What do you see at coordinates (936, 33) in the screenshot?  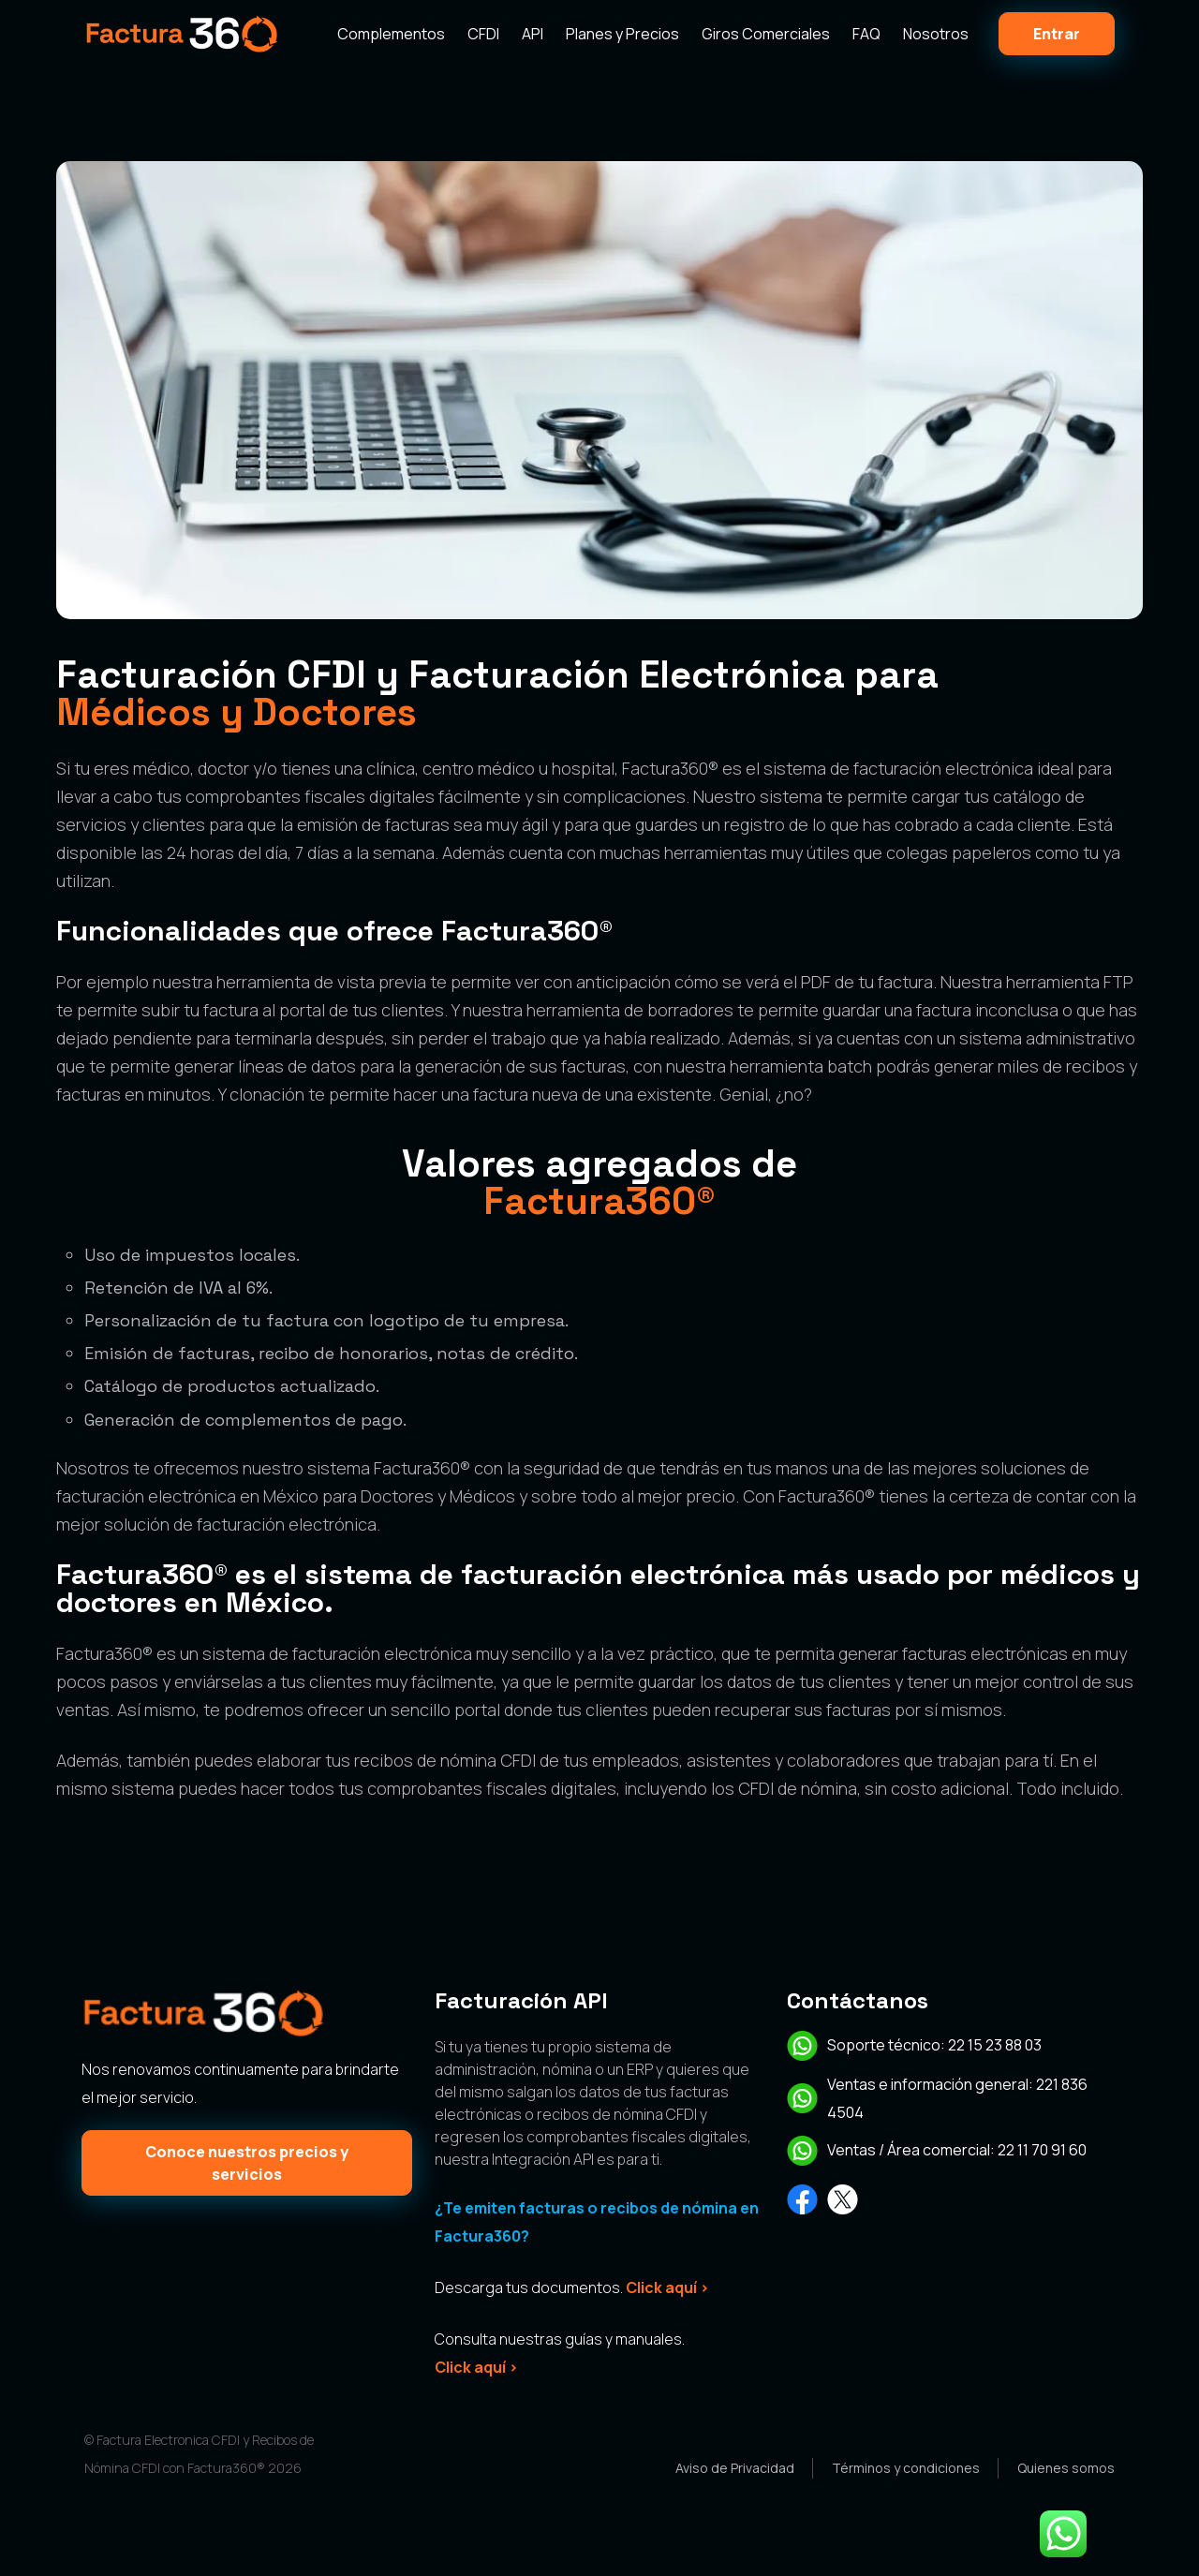 I see `Nosotros` at bounding box center [936, 33].